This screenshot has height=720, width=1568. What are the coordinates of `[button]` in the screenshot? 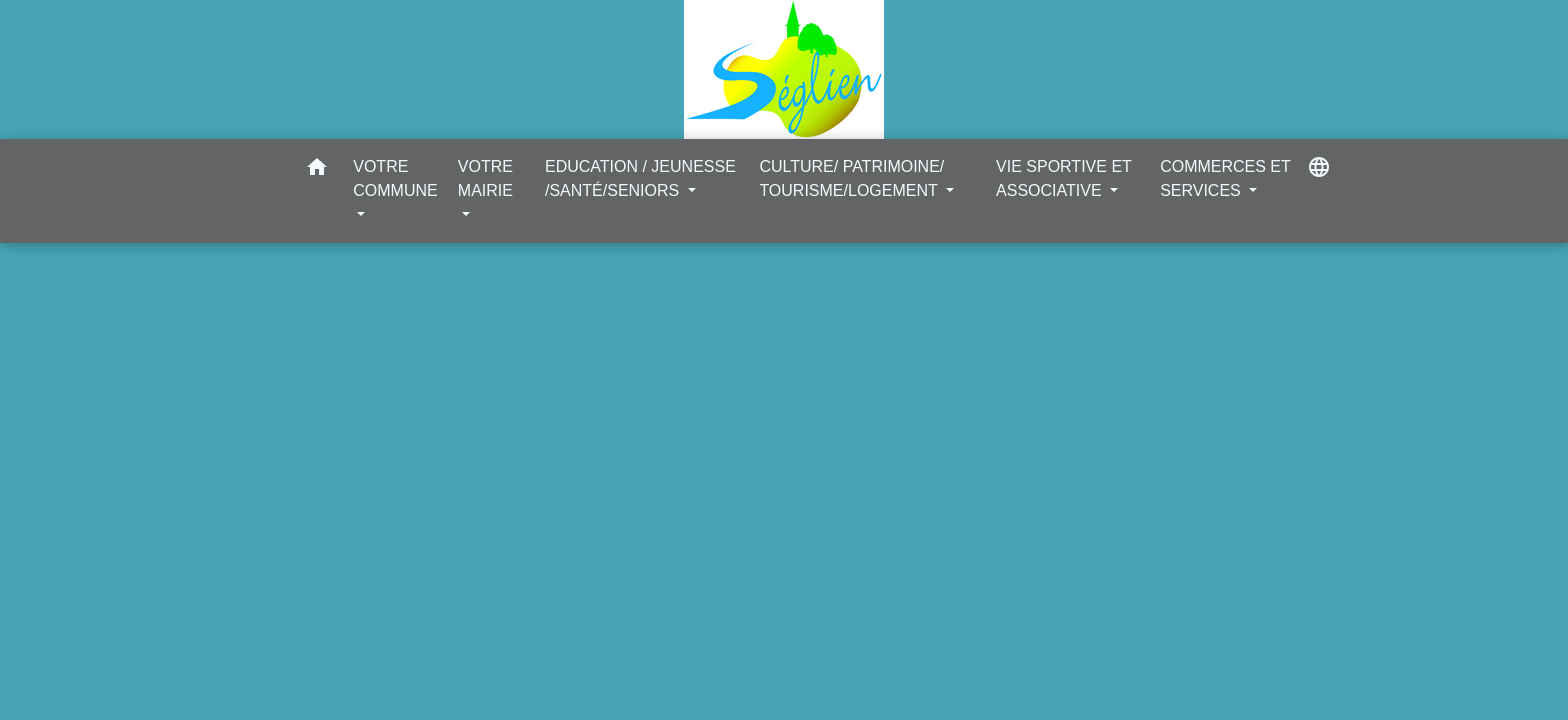 It's located at (317, 170).